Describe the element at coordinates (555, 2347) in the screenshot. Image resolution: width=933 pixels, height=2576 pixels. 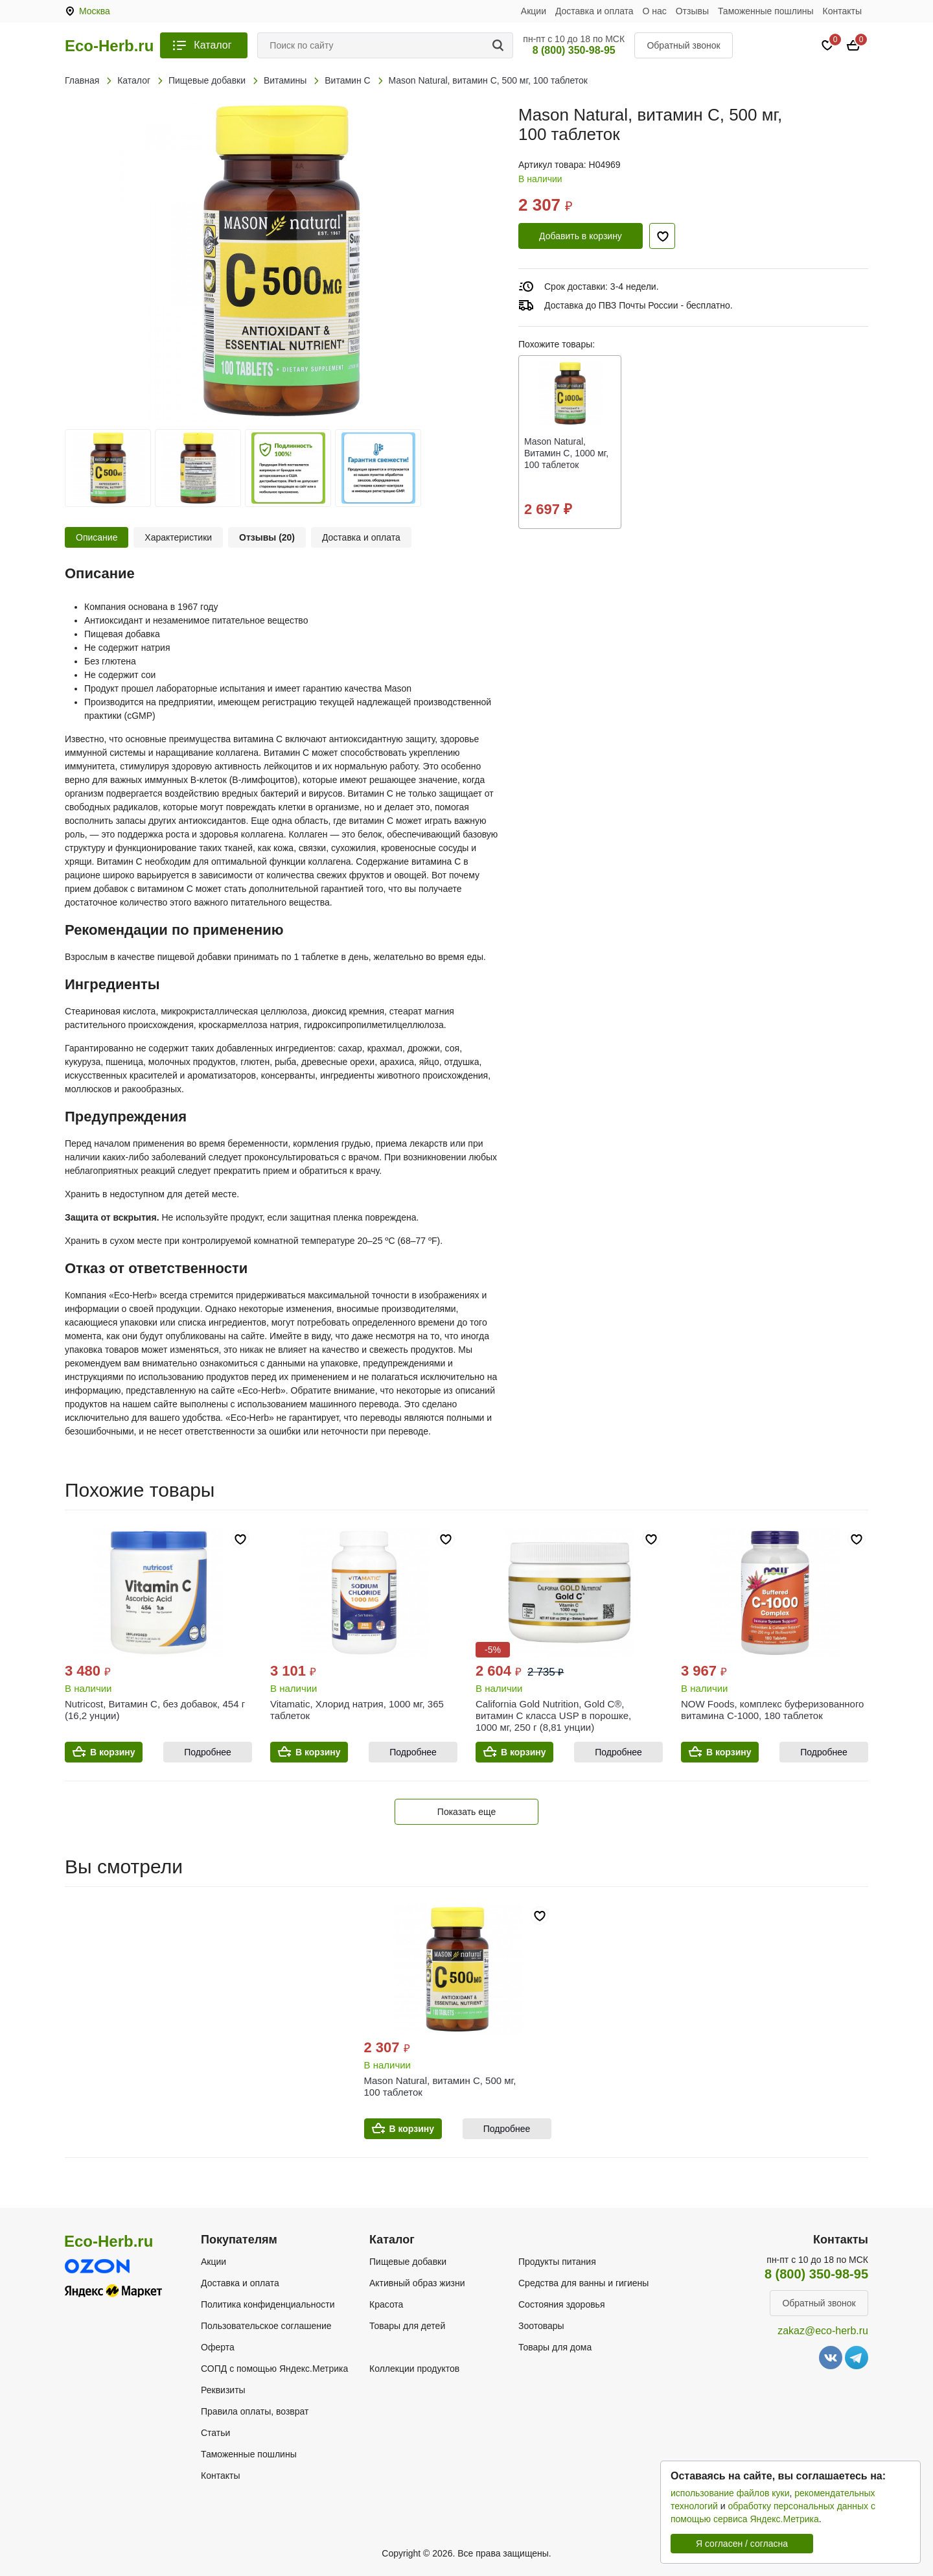
I see `Товары для дома` at that location.